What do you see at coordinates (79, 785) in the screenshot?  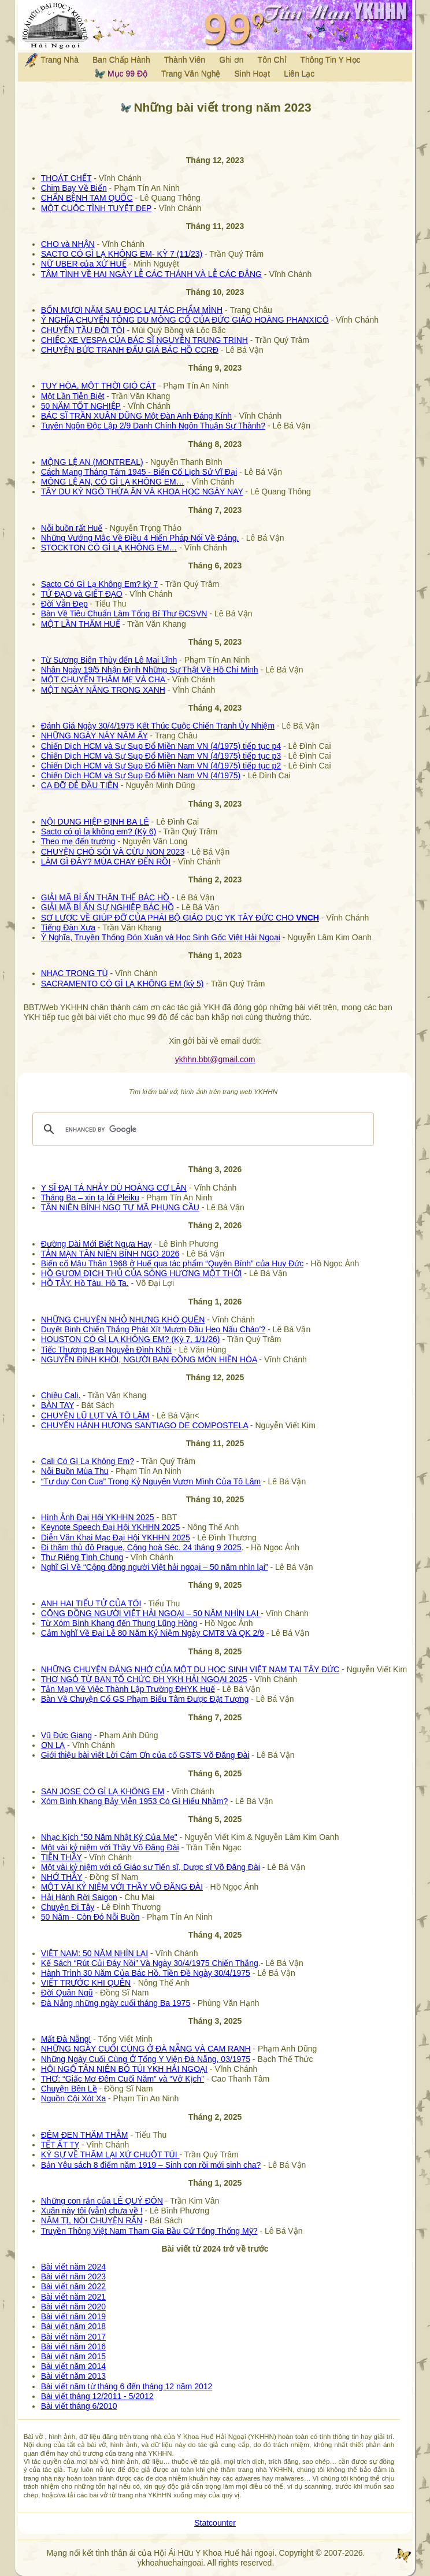 I see `CA ĐỠ ĐẺ ĐẦU TIÊN` at bounding box center [79, 785].